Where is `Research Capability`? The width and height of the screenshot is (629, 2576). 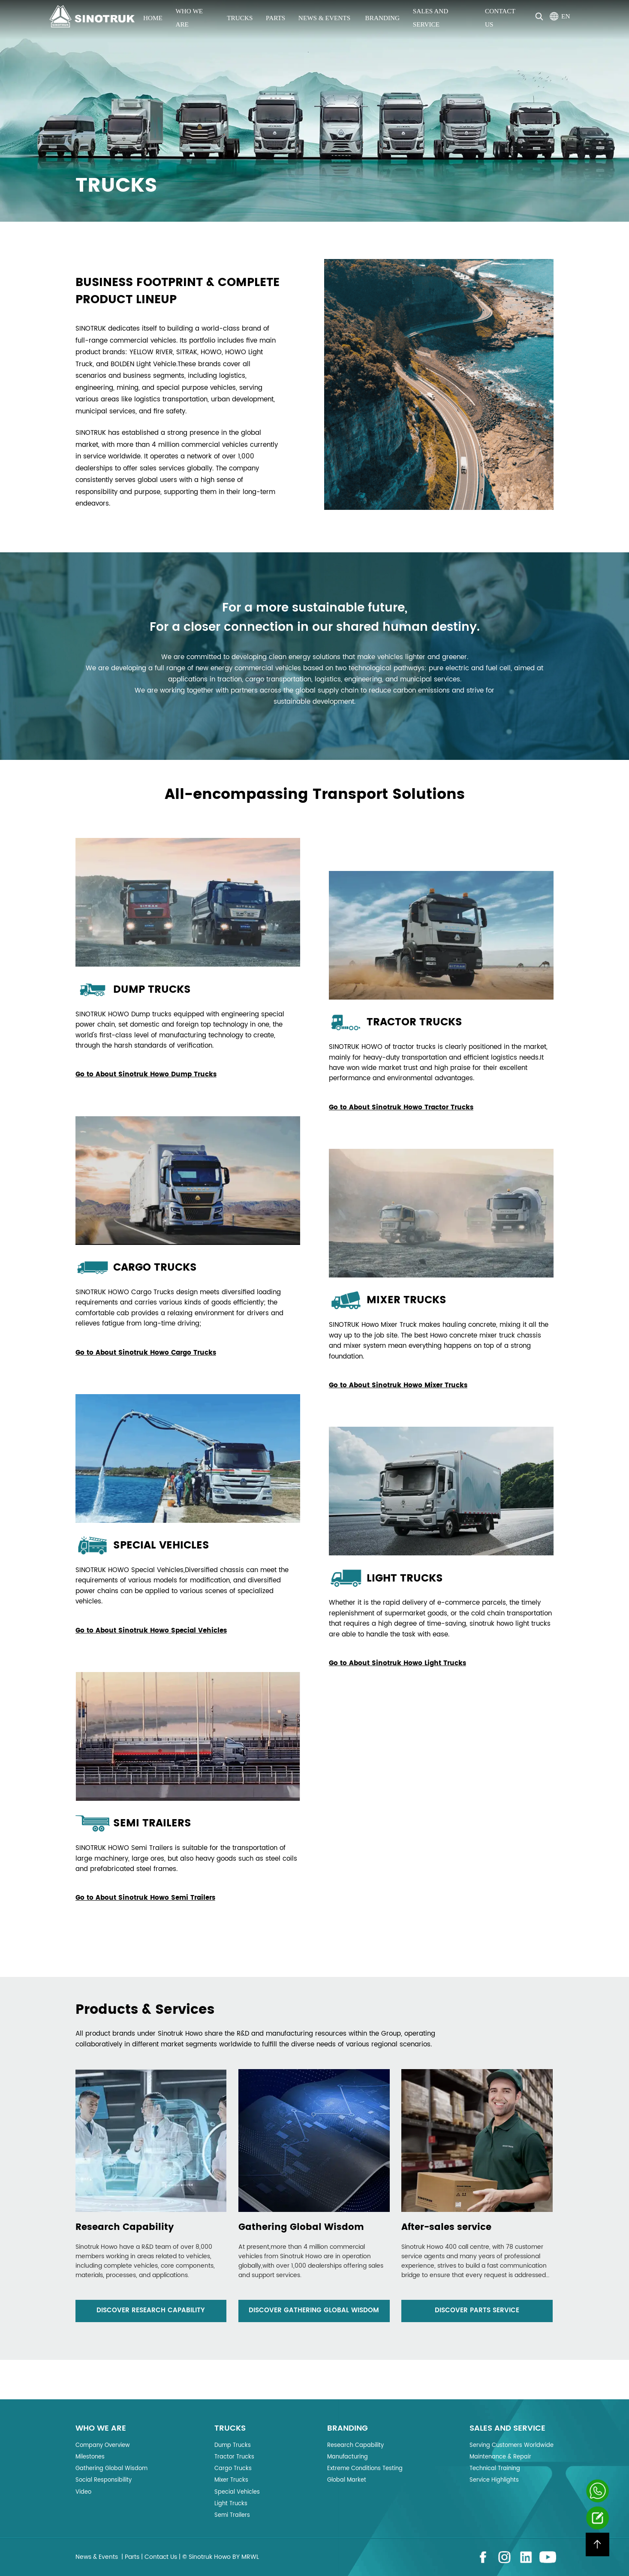
Research Capability is located at coordinates (355, 2445).